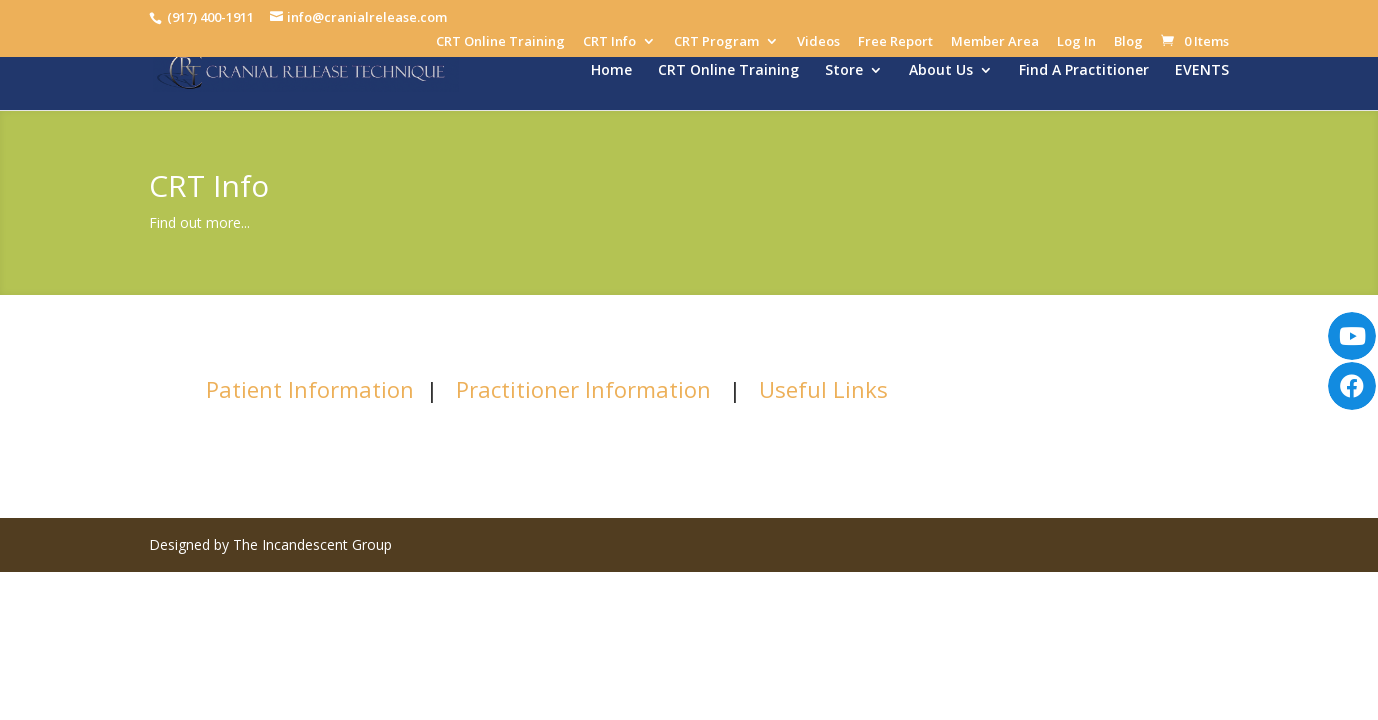 The height and width of the screenshot is (720, 1378). I want to click on CRT Online Training, so click(500, 42).